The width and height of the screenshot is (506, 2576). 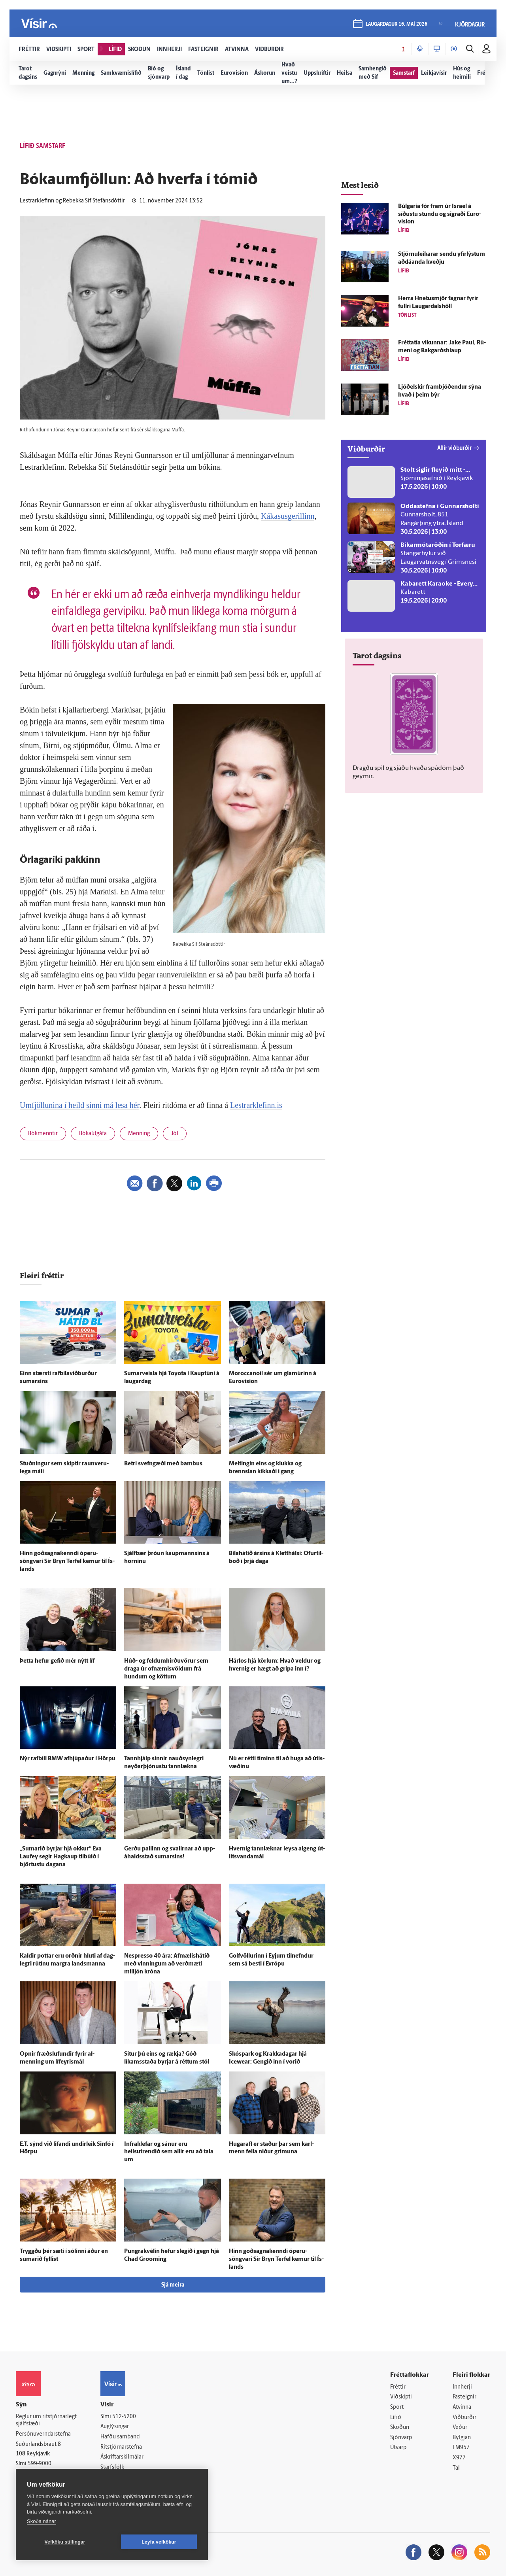 What do you see at coordinates (460, 2427) in the screenshot?
I see `Veður` at bounding box center [460, 2427].